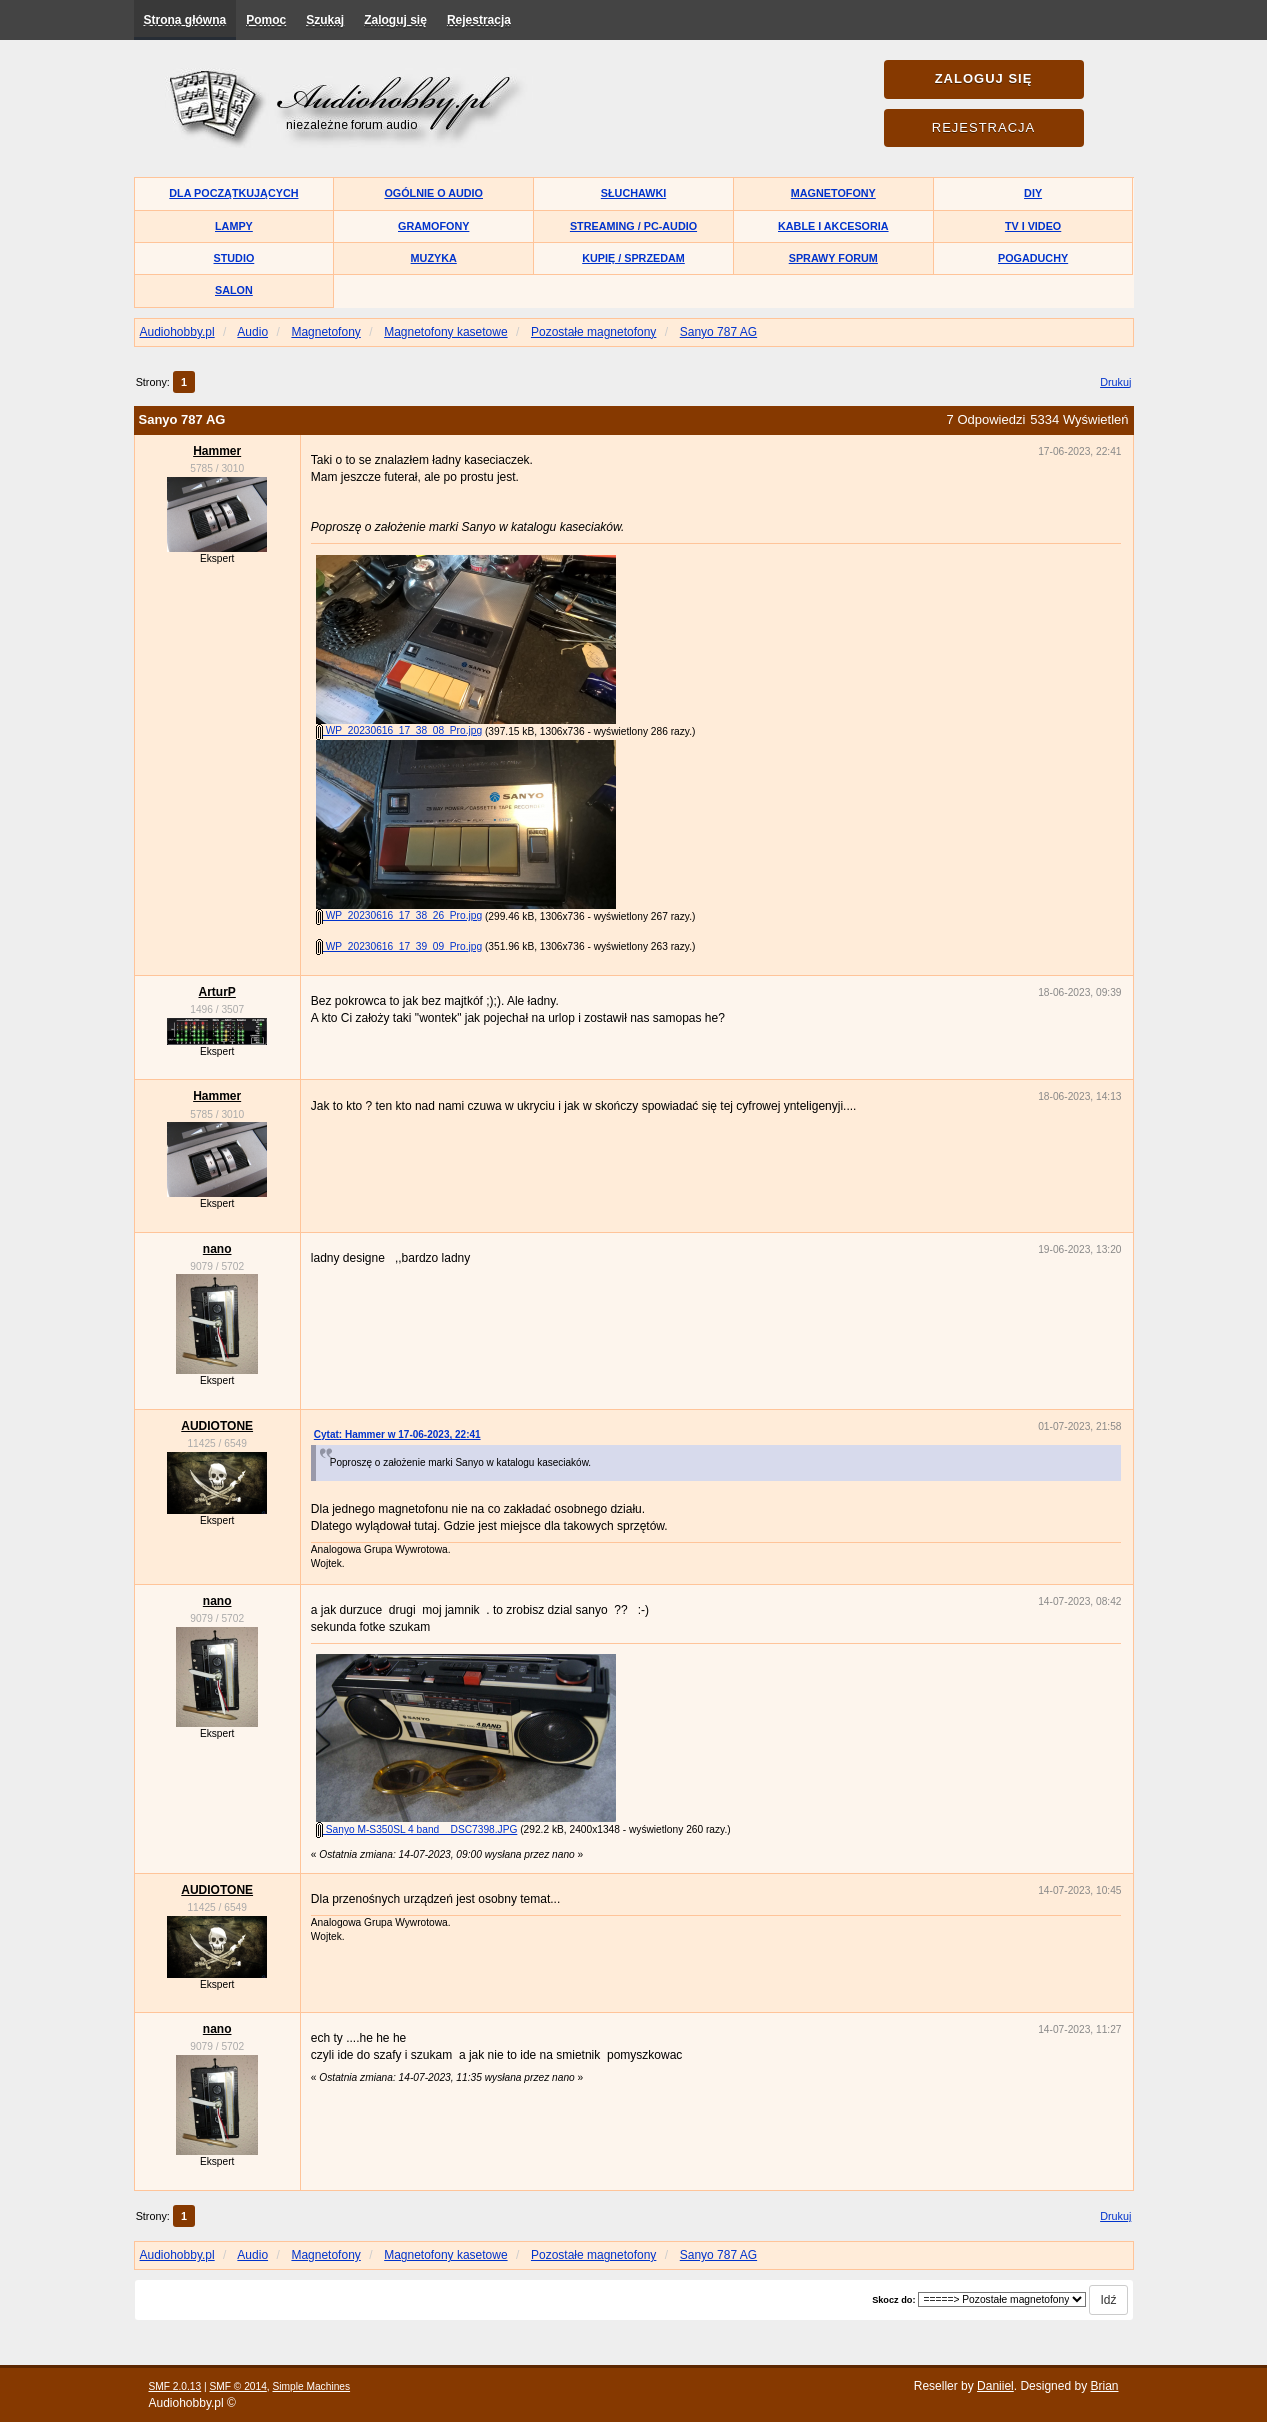 This screenshot has width=1267, height=2422. Describe the element at coordinates (325, 20) in the screenshot. I see `Szukaj` at that location.